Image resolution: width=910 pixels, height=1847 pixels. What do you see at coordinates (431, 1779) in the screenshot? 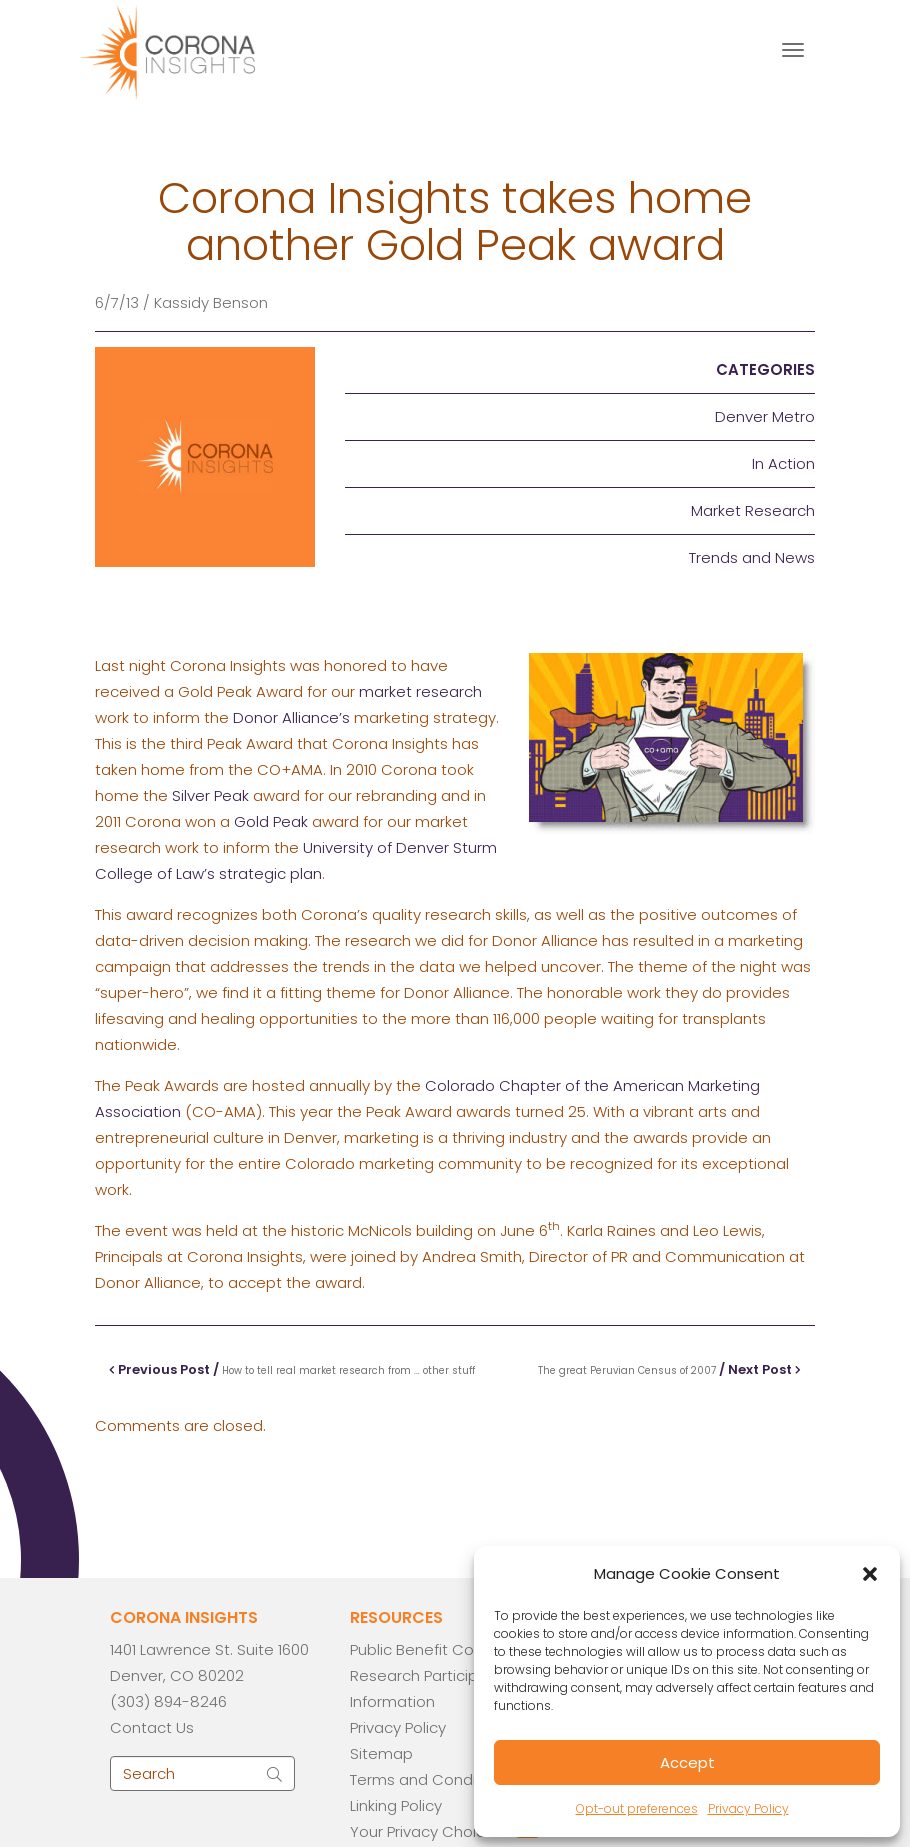
I see `Terms and Conditions` at bounding box center [431, 1779].